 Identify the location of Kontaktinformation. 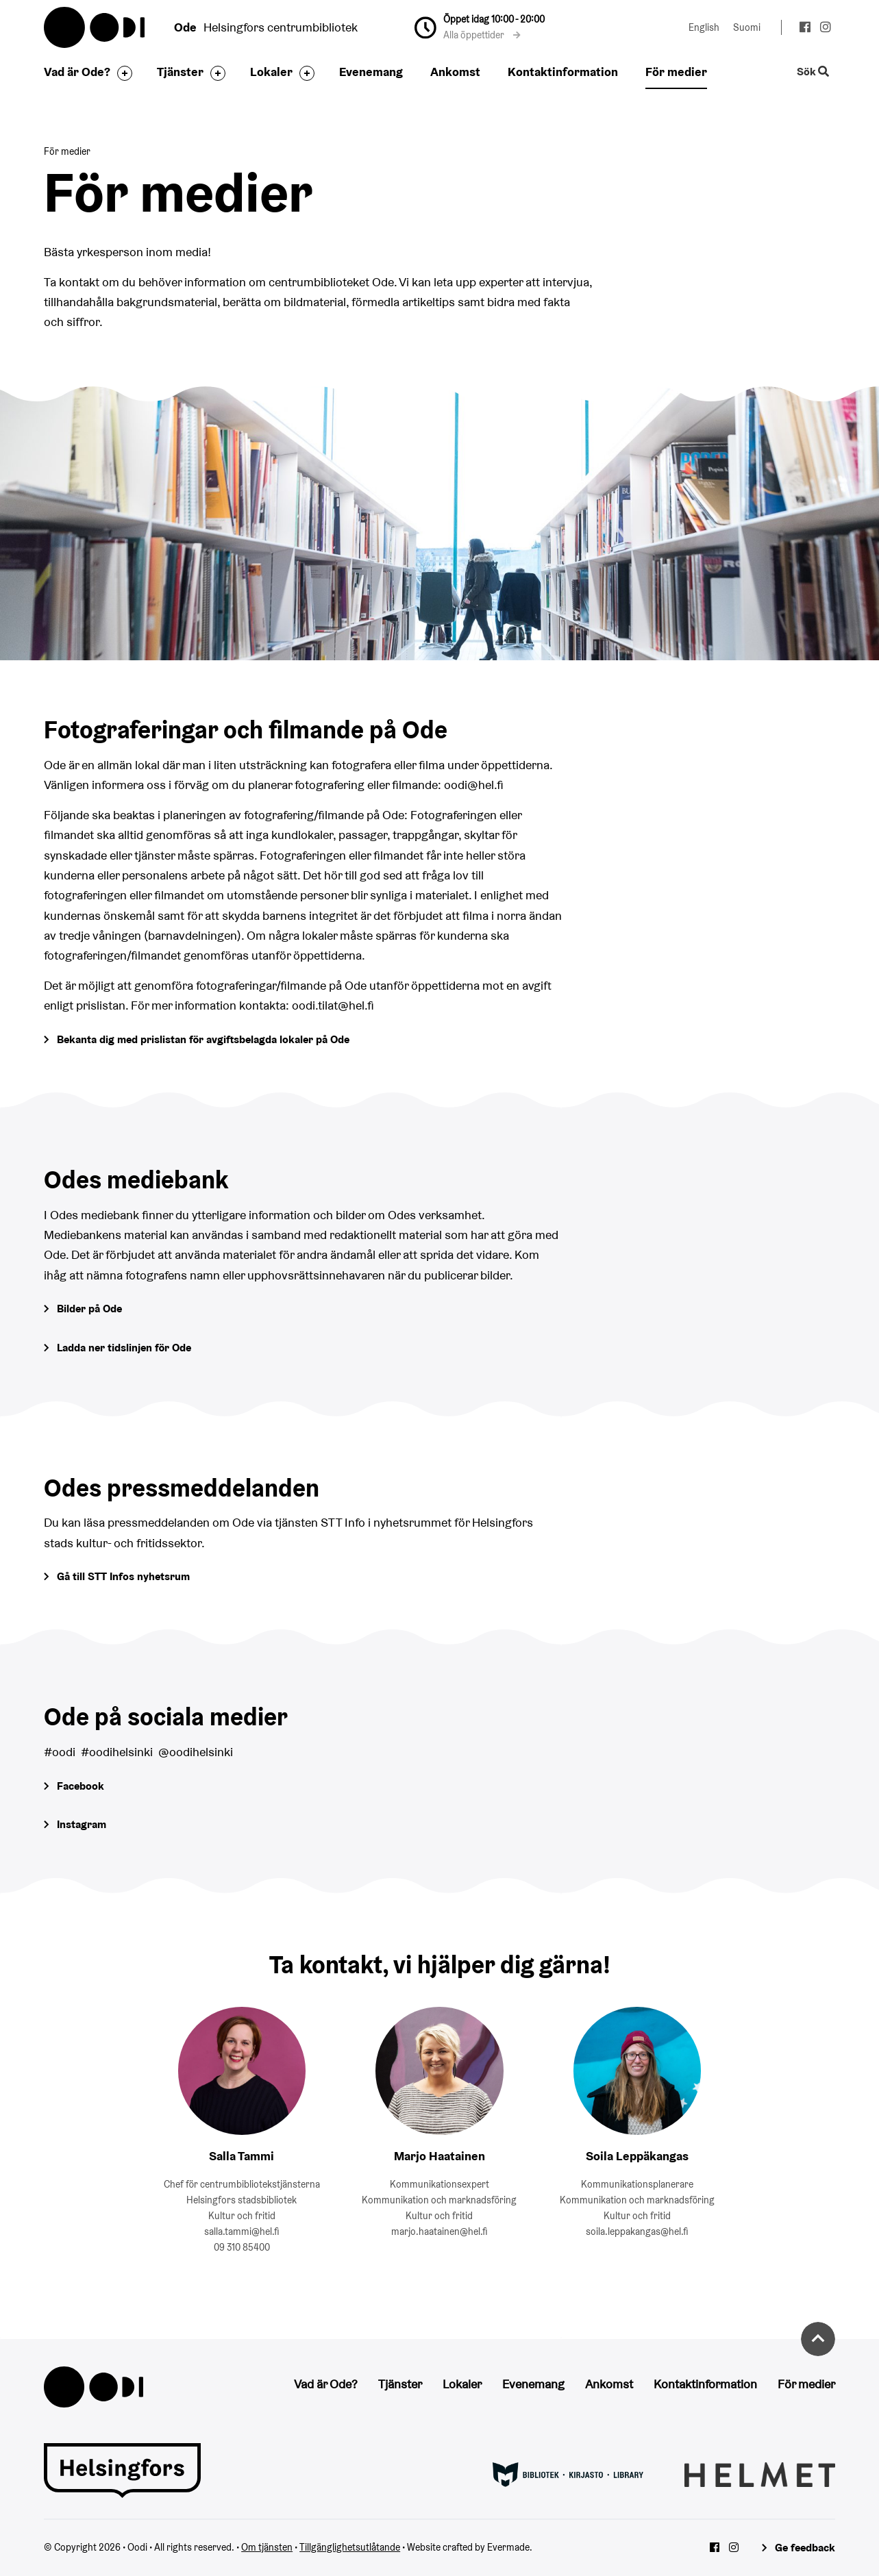
(563, 71).